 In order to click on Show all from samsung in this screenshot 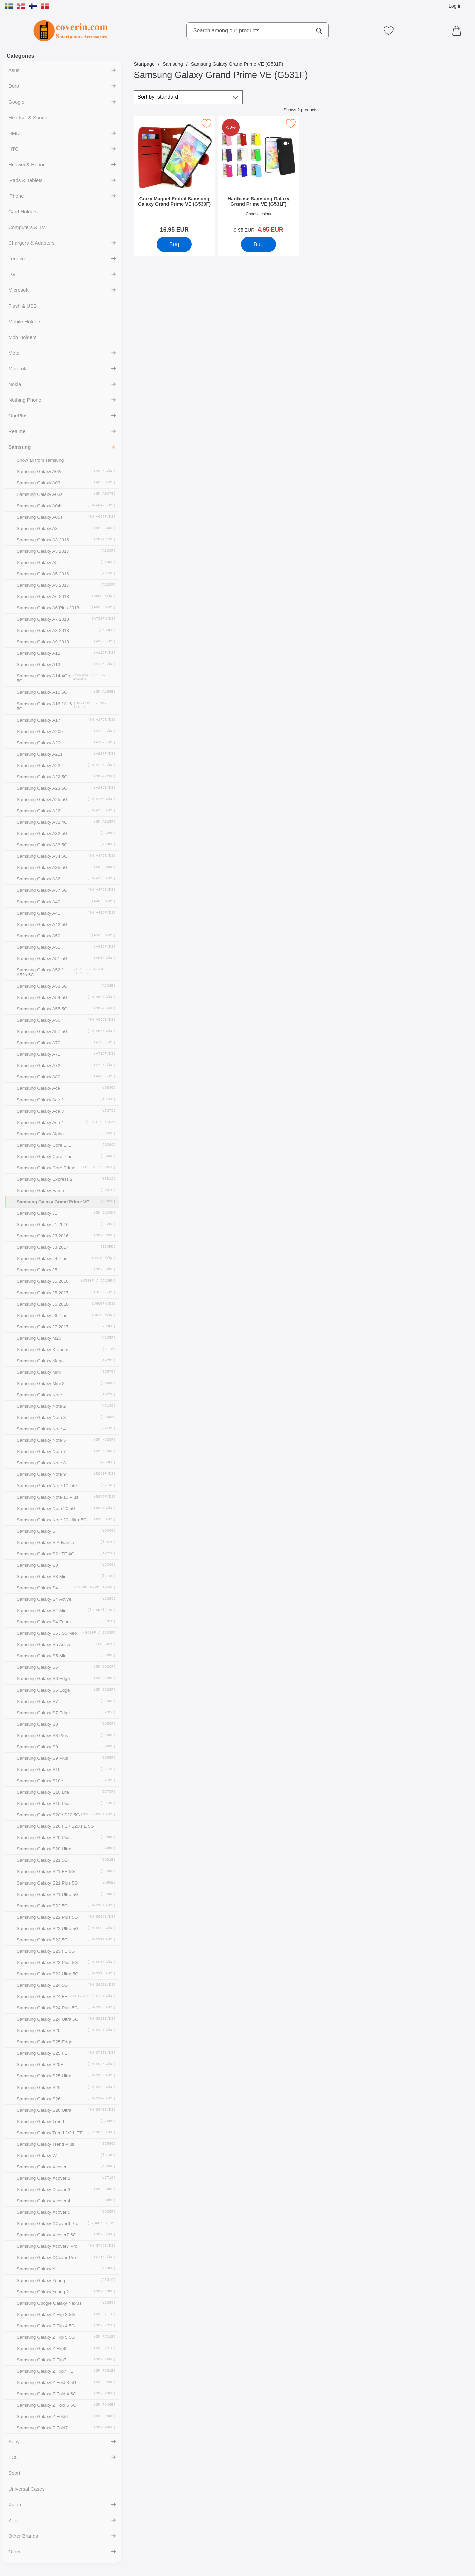, I will do `click(40, 460)`.